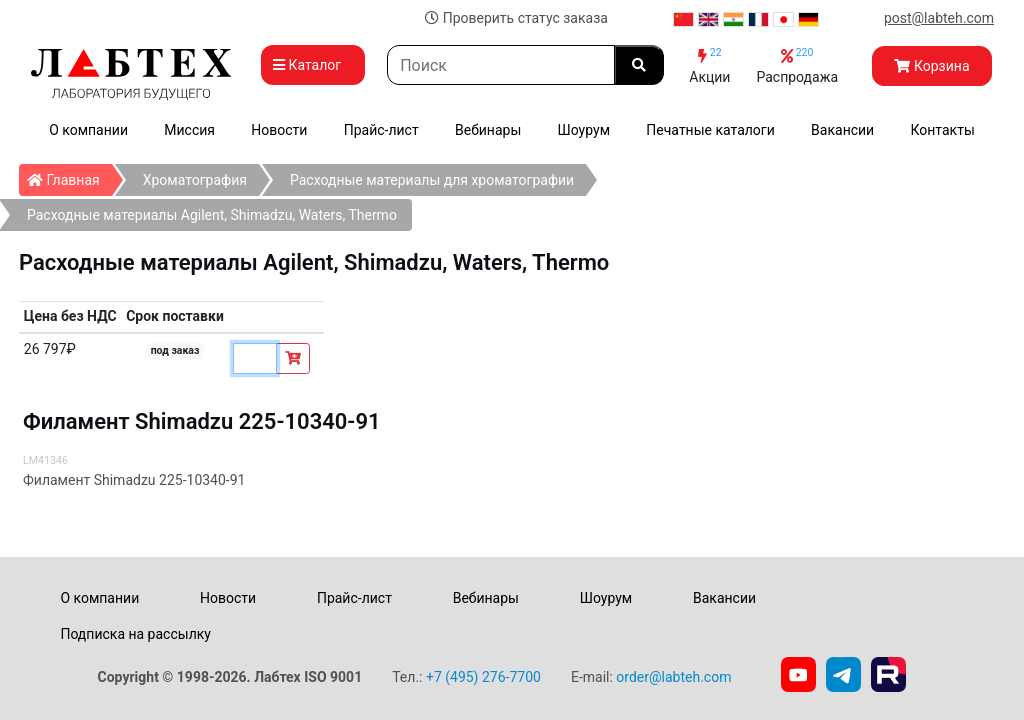 This screenshot has height=720, width=1024. Describe the element at coordinates (195, 180) in the screenshot. I see `Хроматография` at that location.